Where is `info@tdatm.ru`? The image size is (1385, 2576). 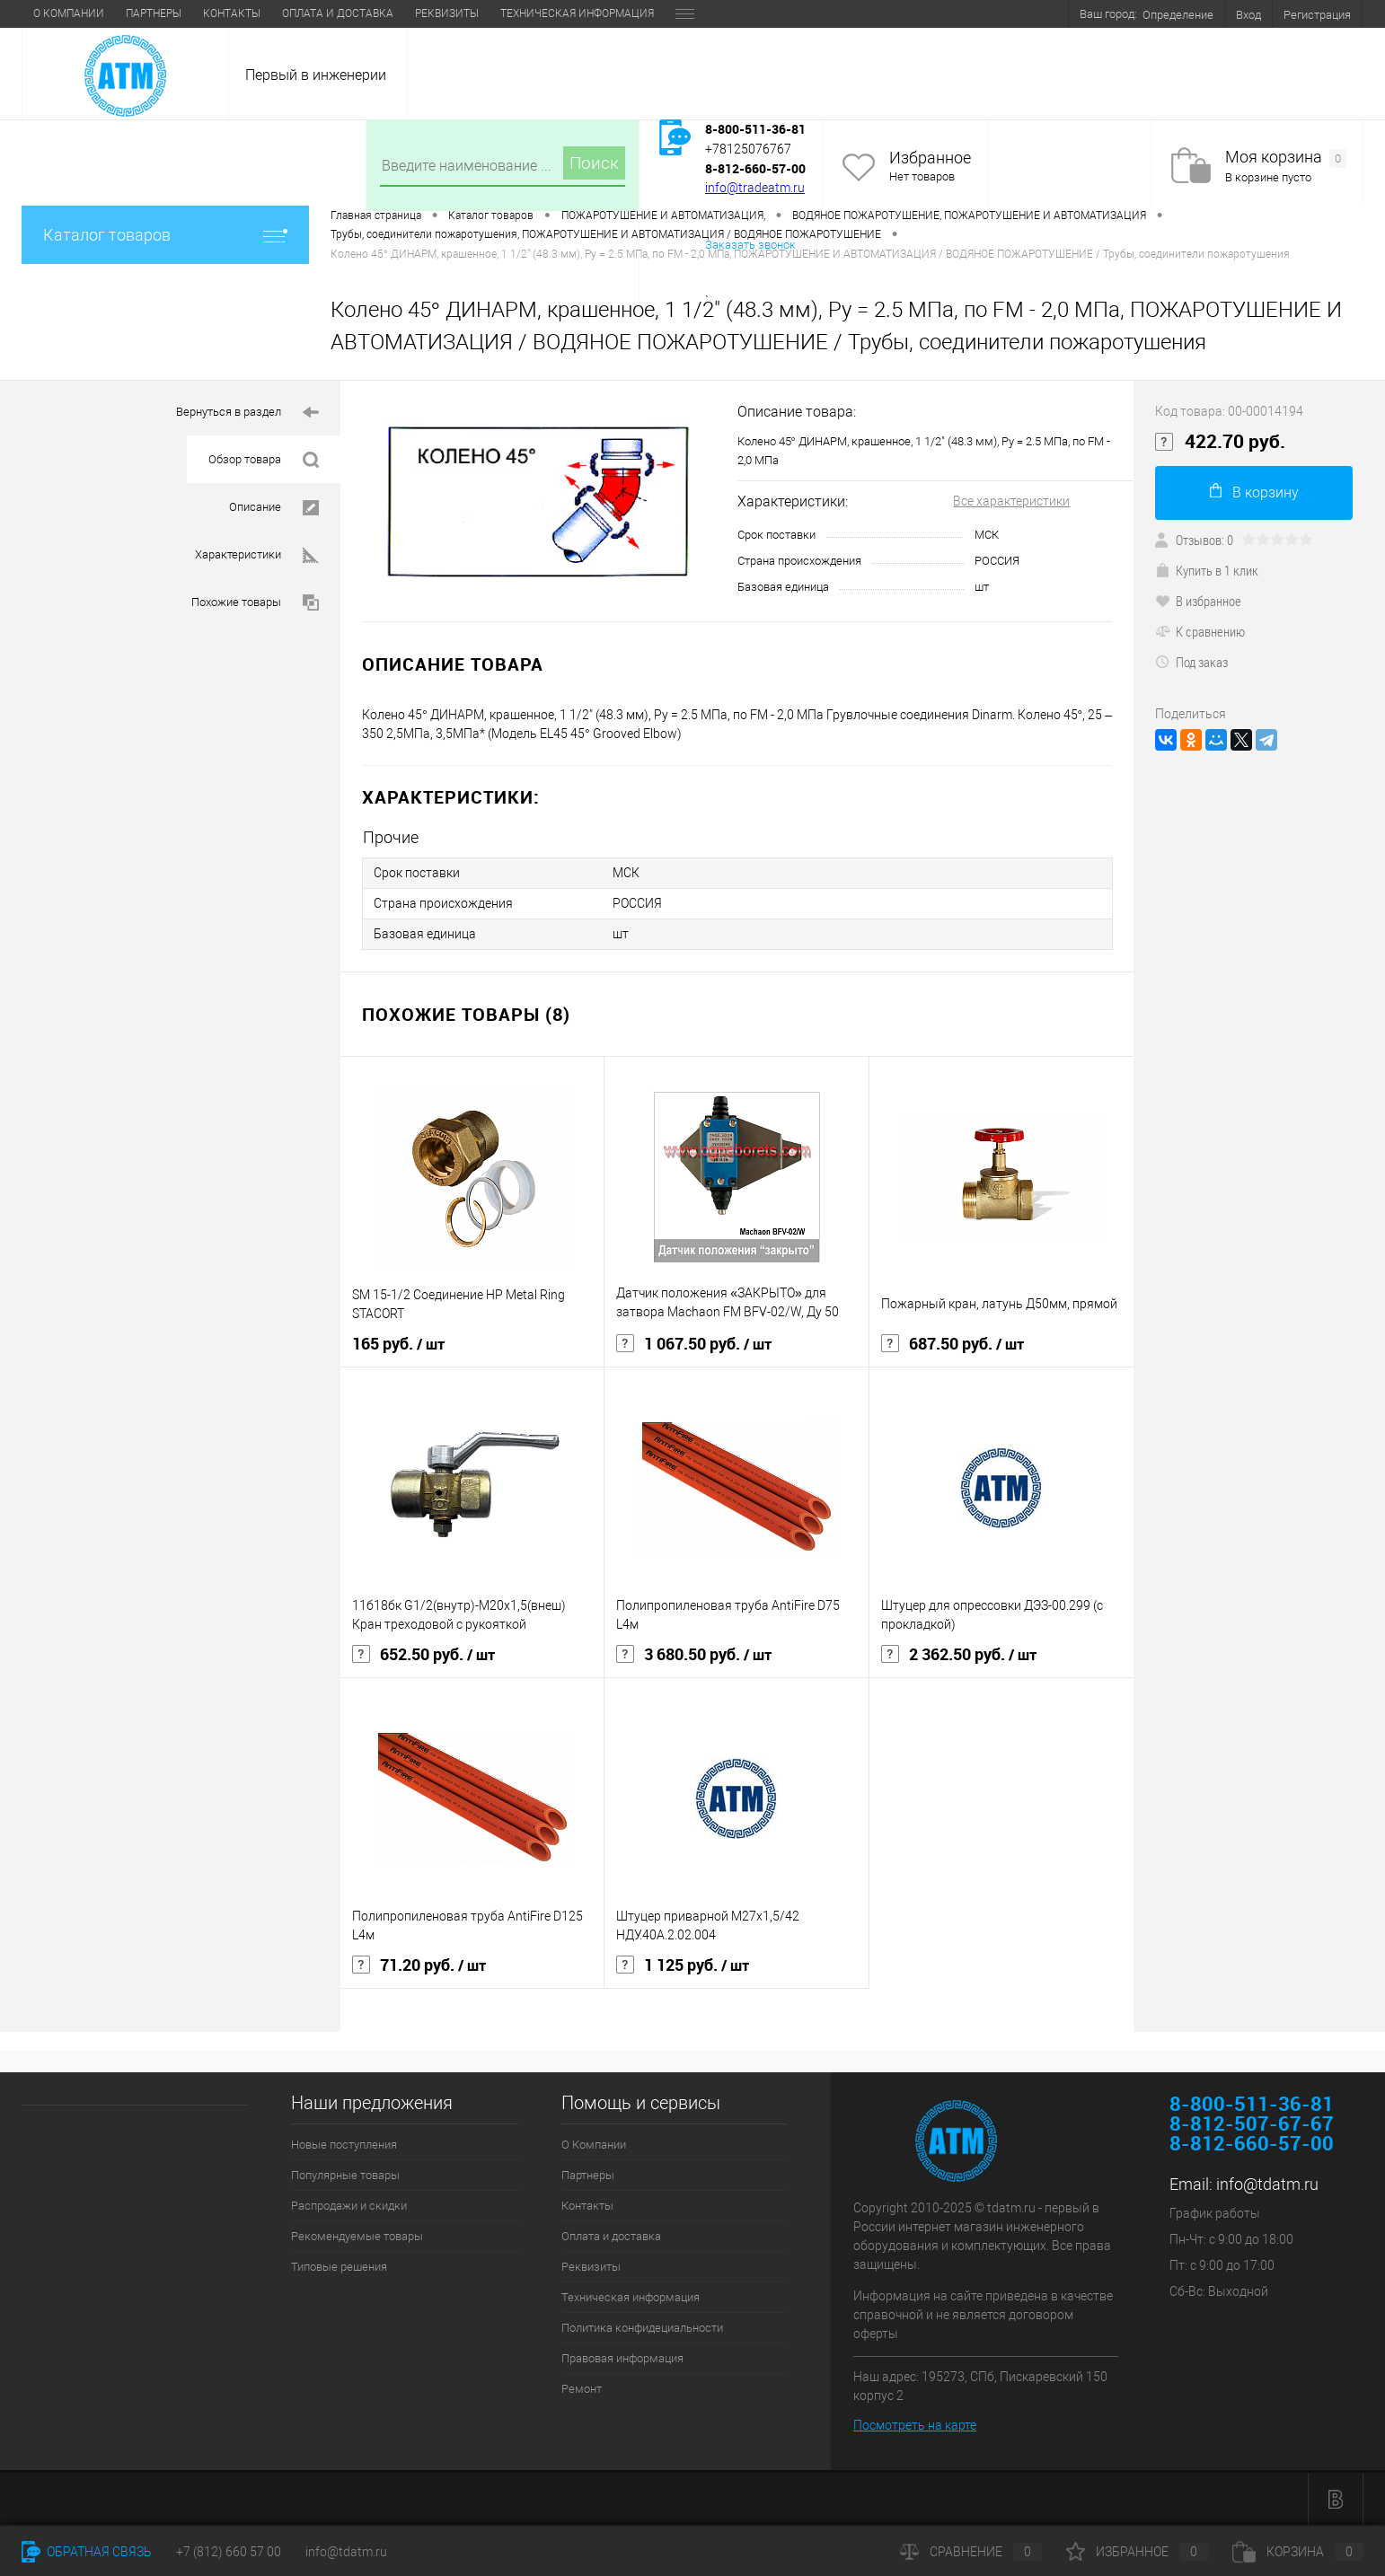
info@tdatm.ru is located at coordinates (1267, 2184).